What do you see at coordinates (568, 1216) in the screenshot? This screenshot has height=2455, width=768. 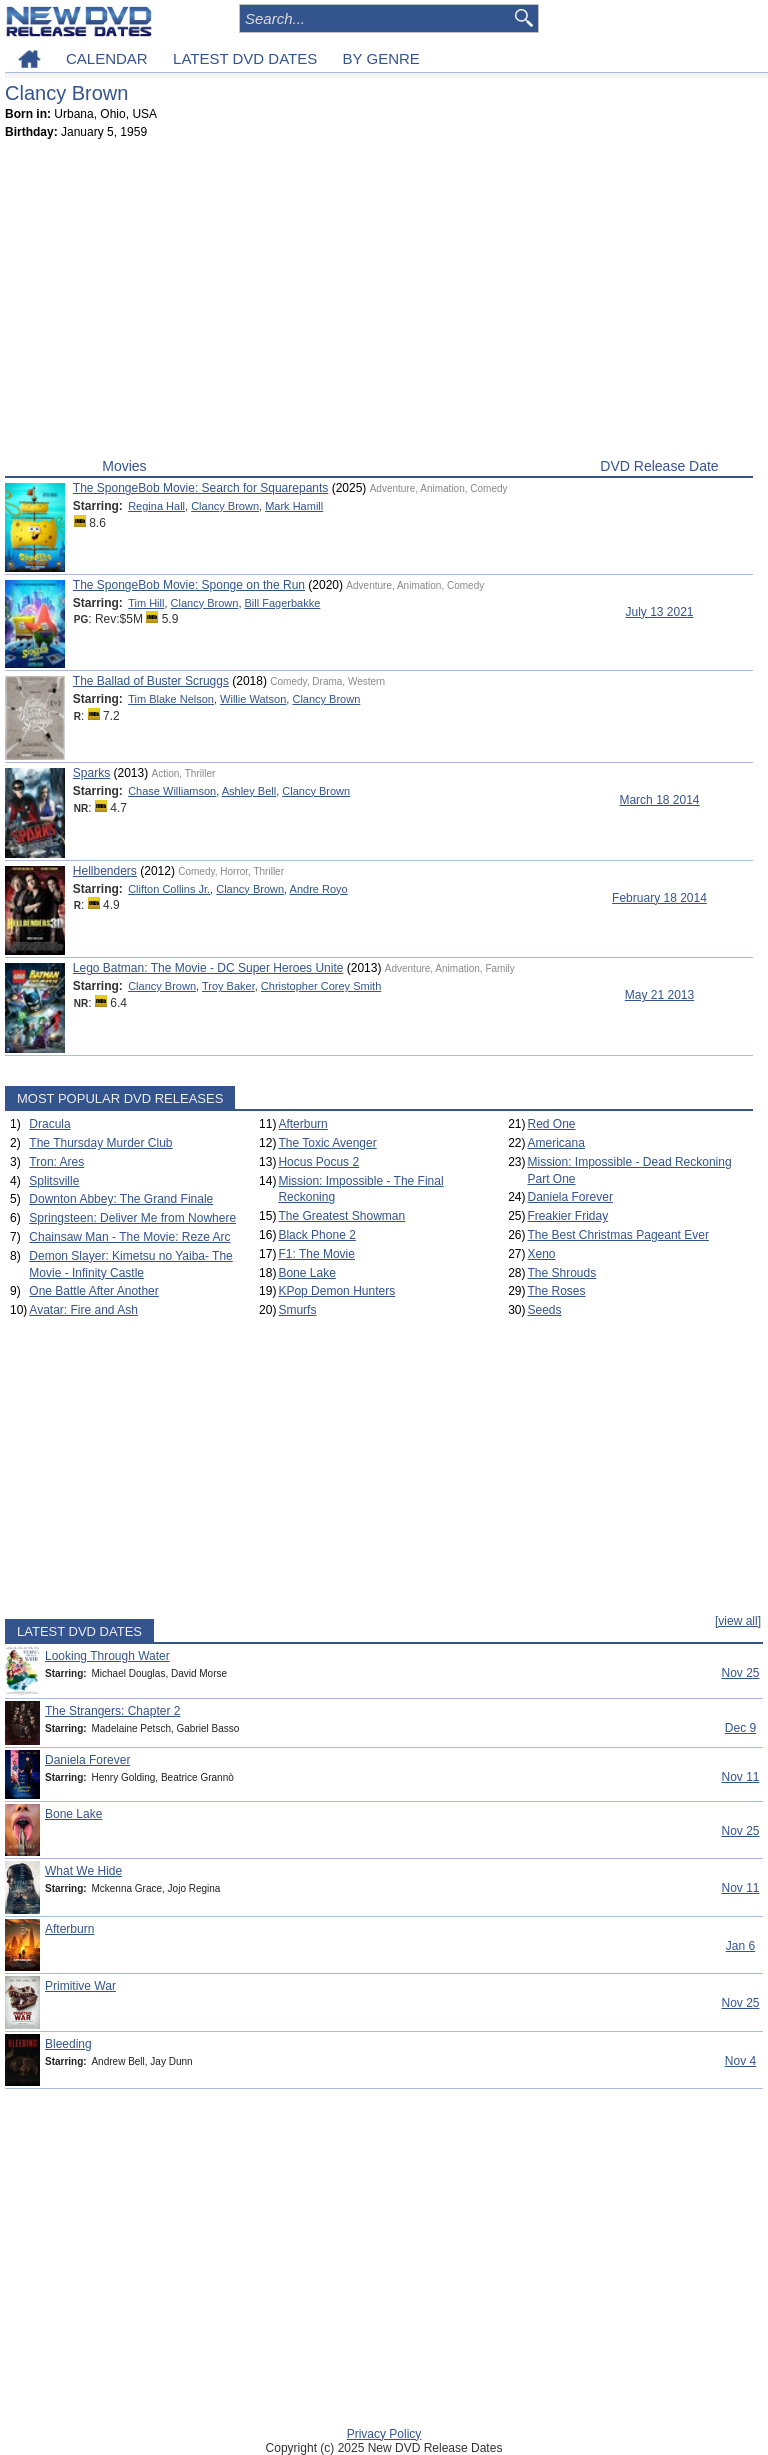 I see `Freakier Friday` at bounding box center [568, 1216].